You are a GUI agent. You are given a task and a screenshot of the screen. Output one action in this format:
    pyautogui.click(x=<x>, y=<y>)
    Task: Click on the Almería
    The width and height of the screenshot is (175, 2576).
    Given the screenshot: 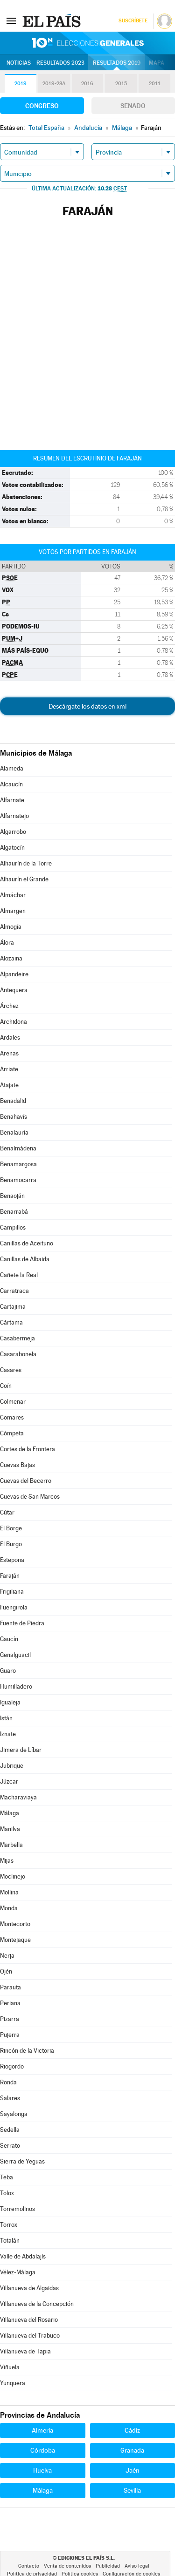 What is the action you would take?
    pyautogui.click(x=42, y=2430)
    